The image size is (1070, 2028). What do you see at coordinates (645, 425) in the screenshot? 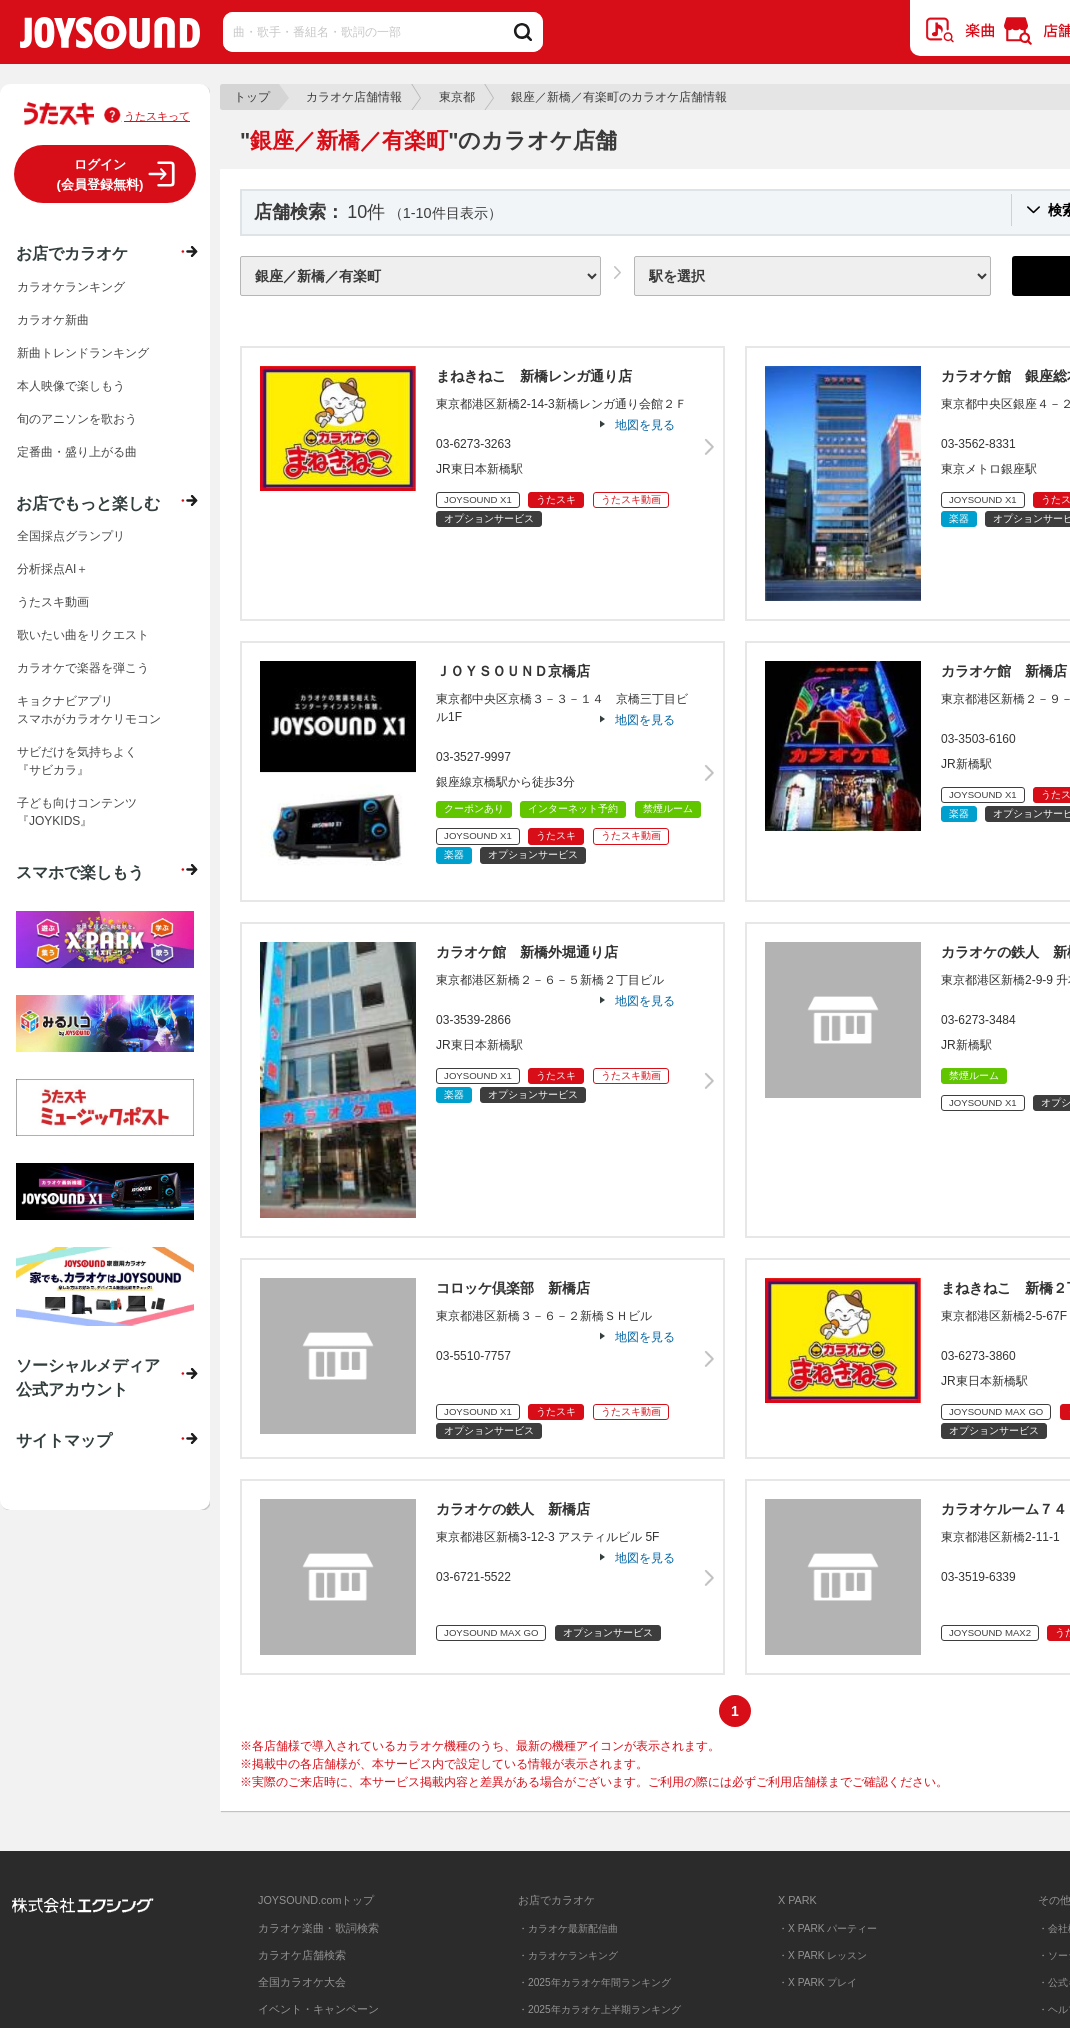
I see `地図を見る` at bounding box center [645, 425].